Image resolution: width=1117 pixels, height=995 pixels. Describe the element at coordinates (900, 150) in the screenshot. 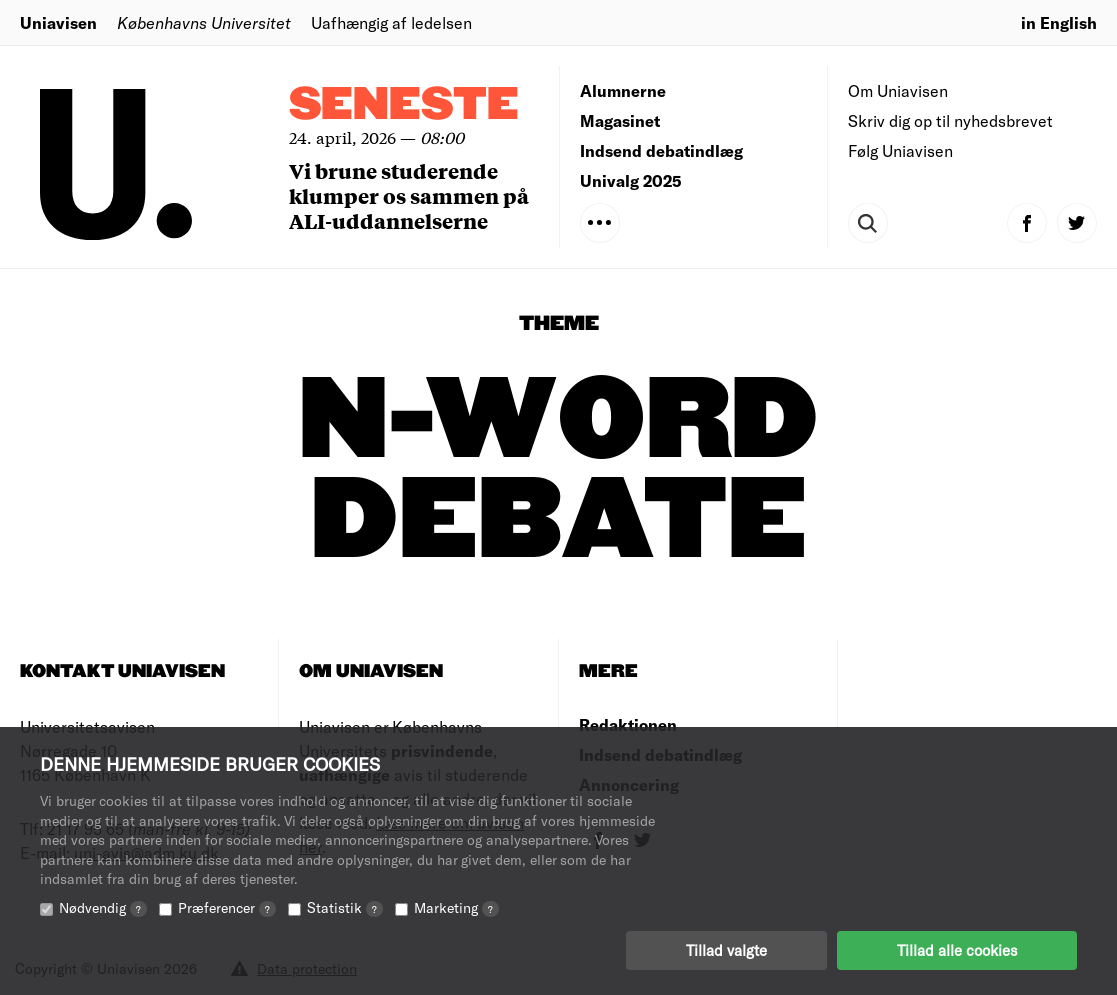

I see `Følg Uniavisen` at that location.